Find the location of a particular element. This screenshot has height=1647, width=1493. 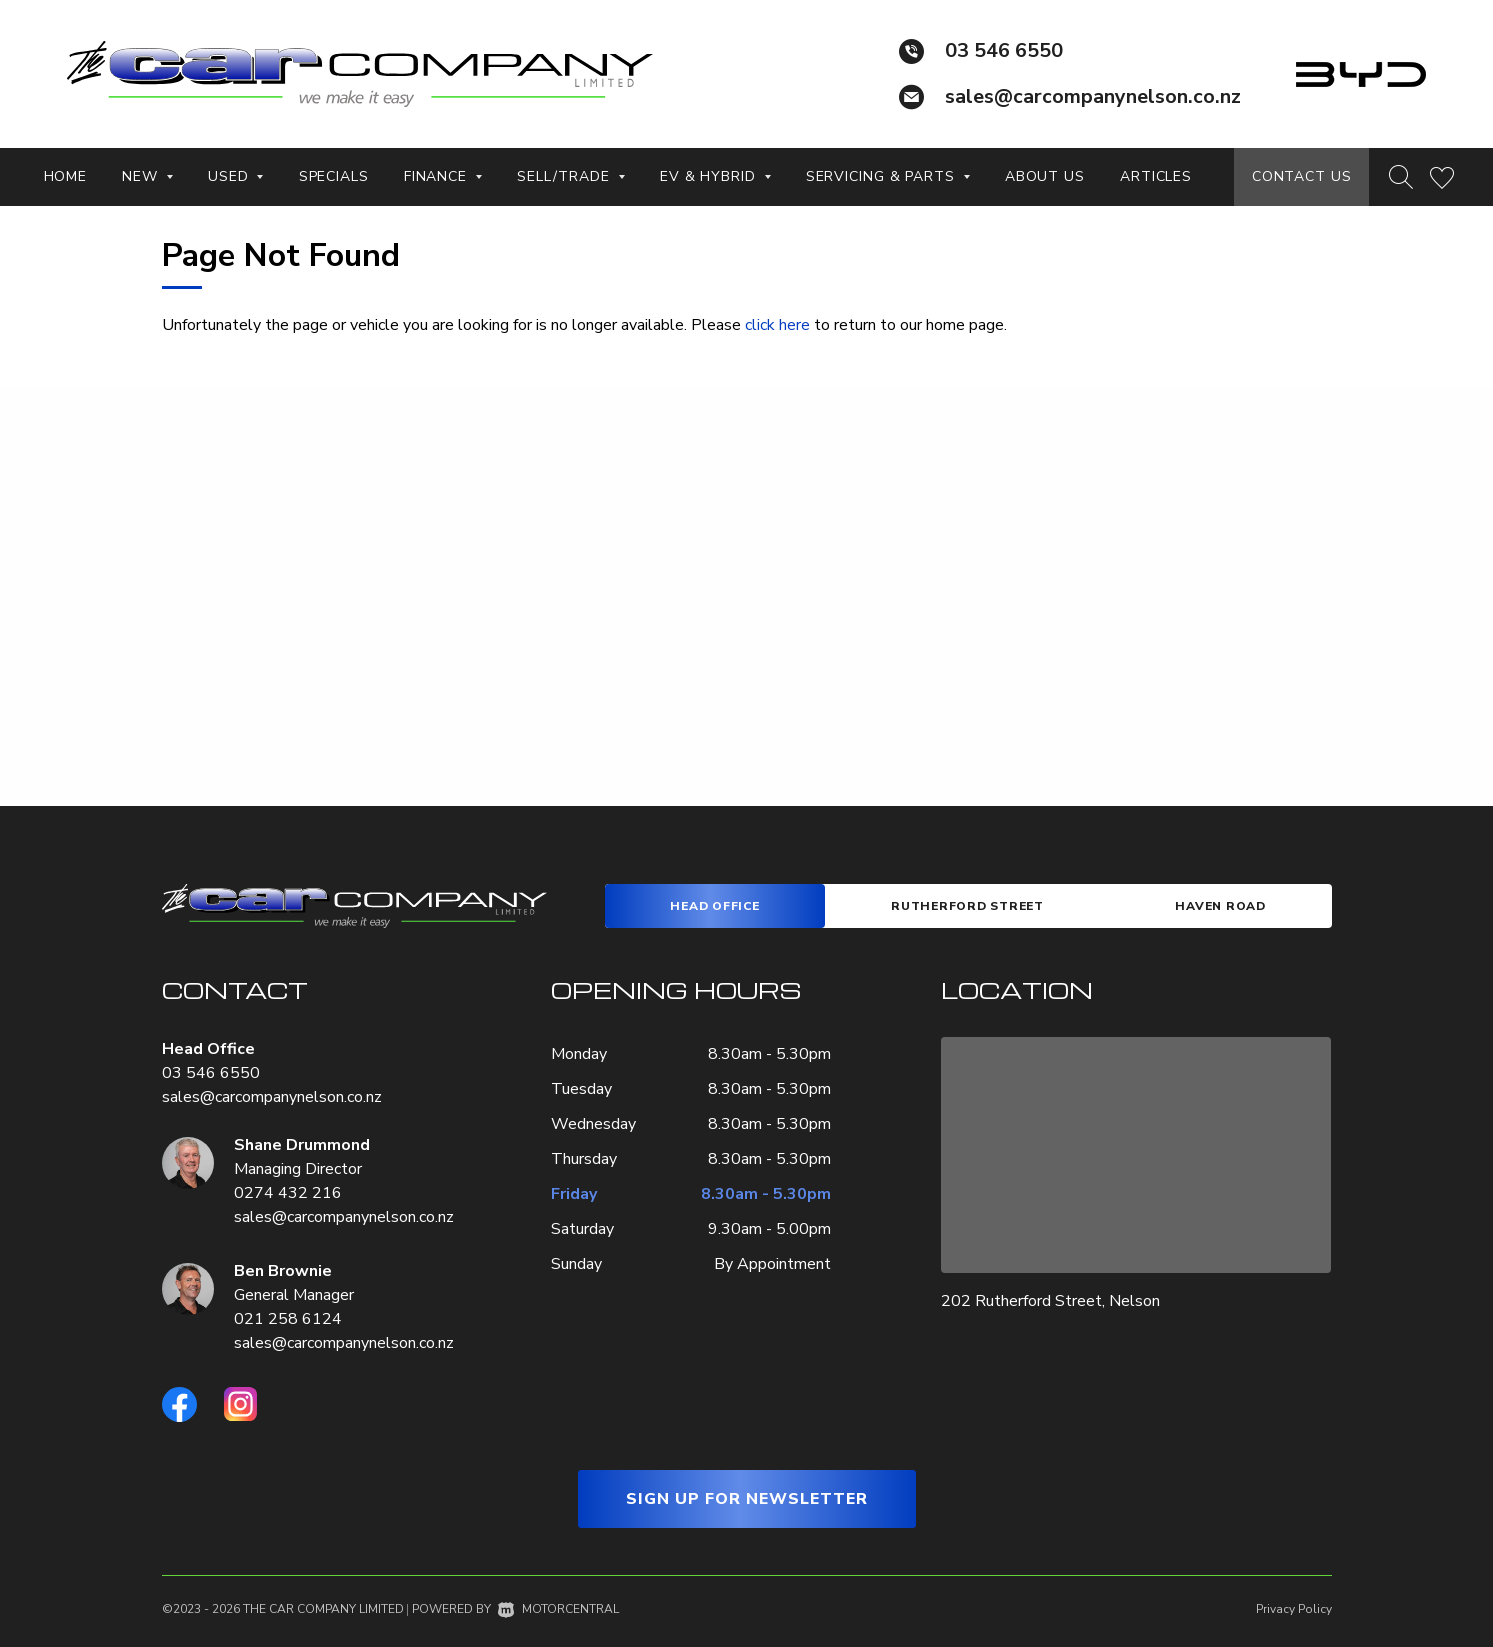

sales@carcompanynelson.co.nz is located at coordinates (1093, 96).